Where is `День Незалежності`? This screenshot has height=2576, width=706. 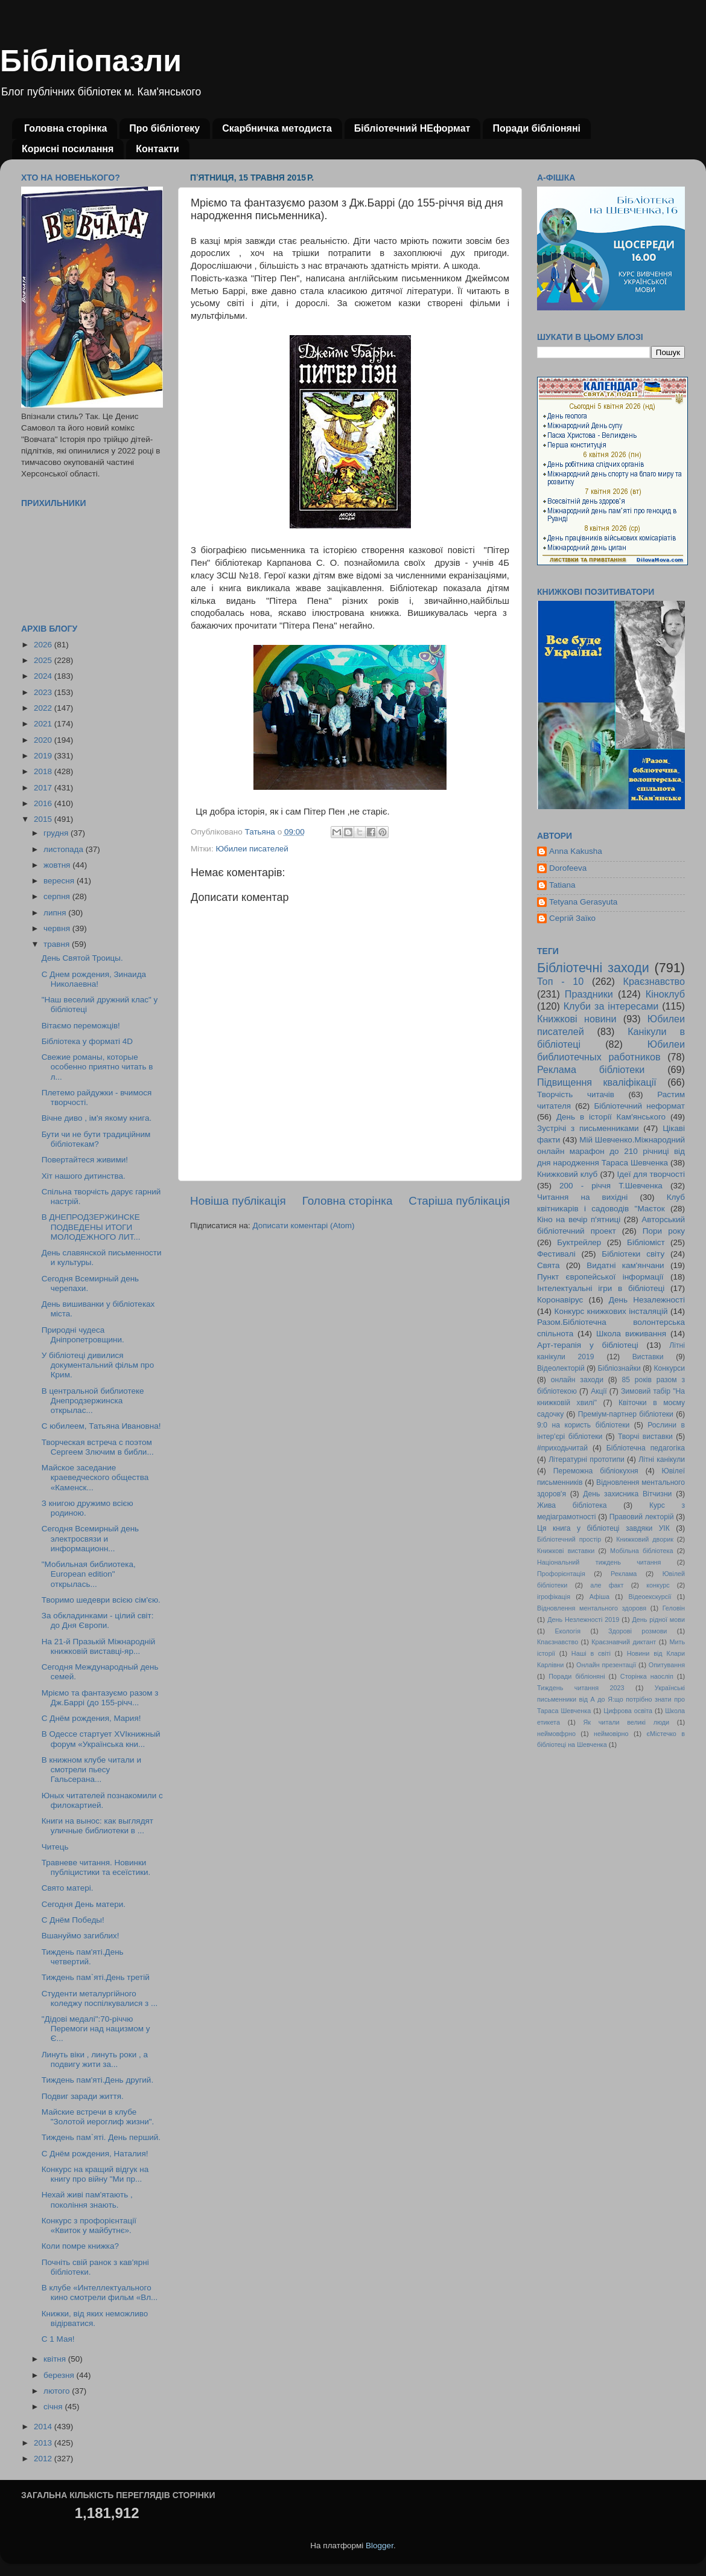 День Незалежності is located at coordinates (647, 1299).